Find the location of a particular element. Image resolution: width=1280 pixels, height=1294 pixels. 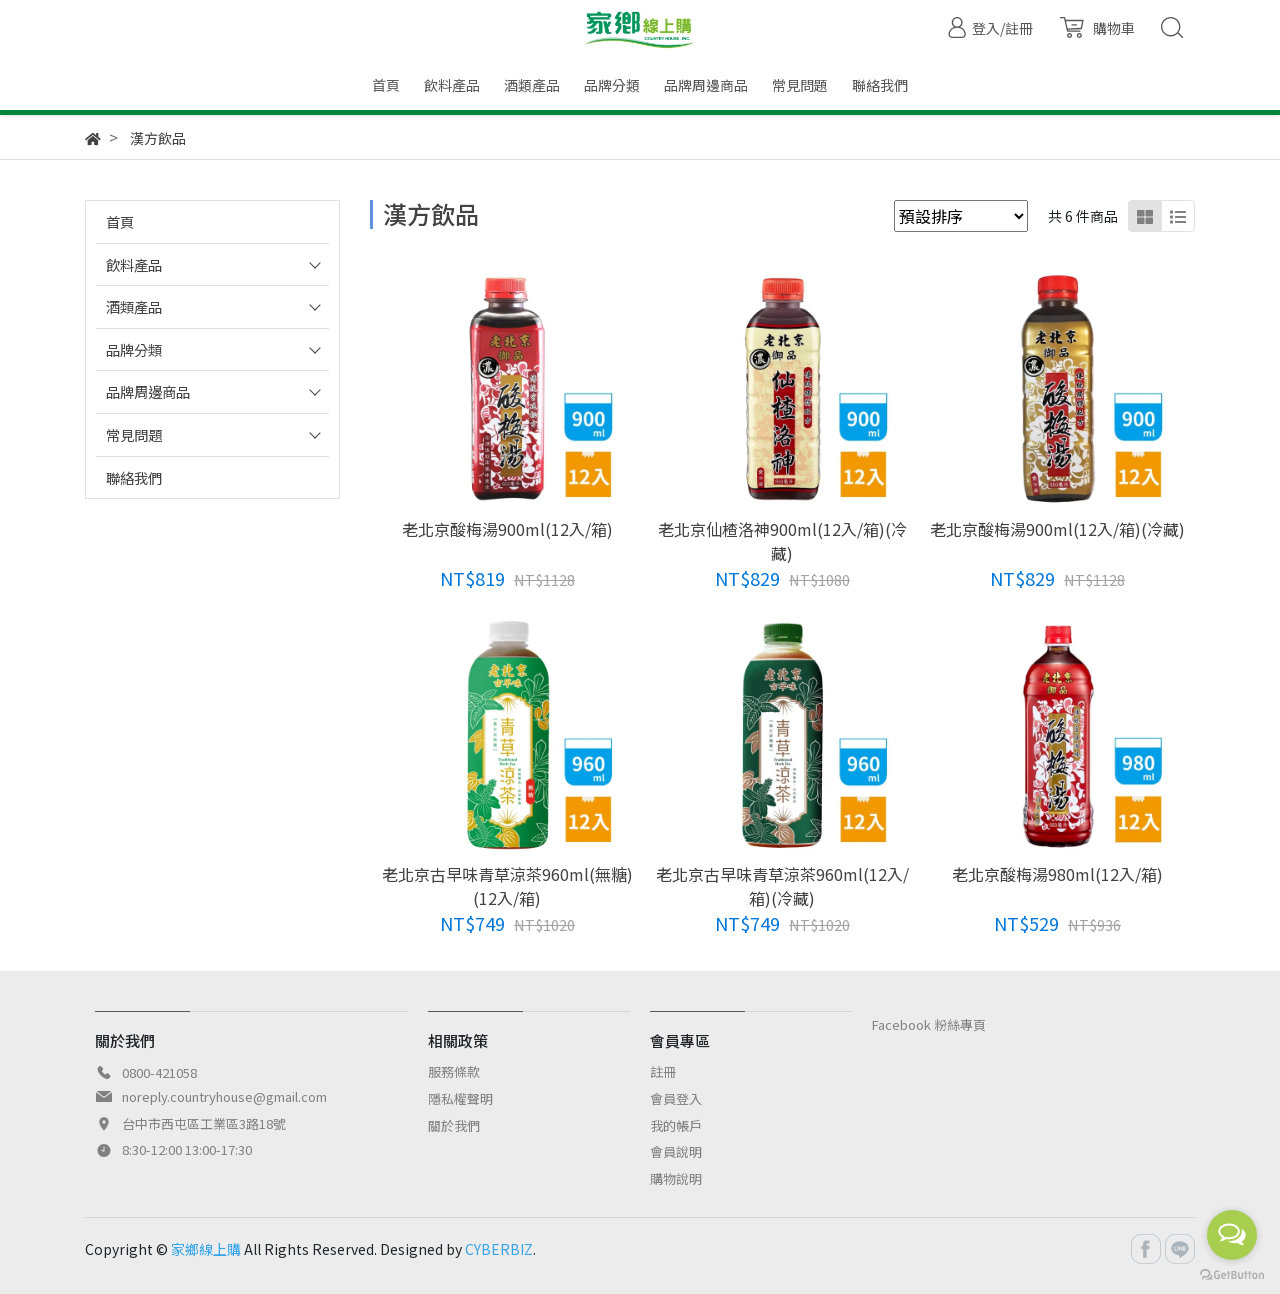

飲料產品 is located at coordinates (134, 264).